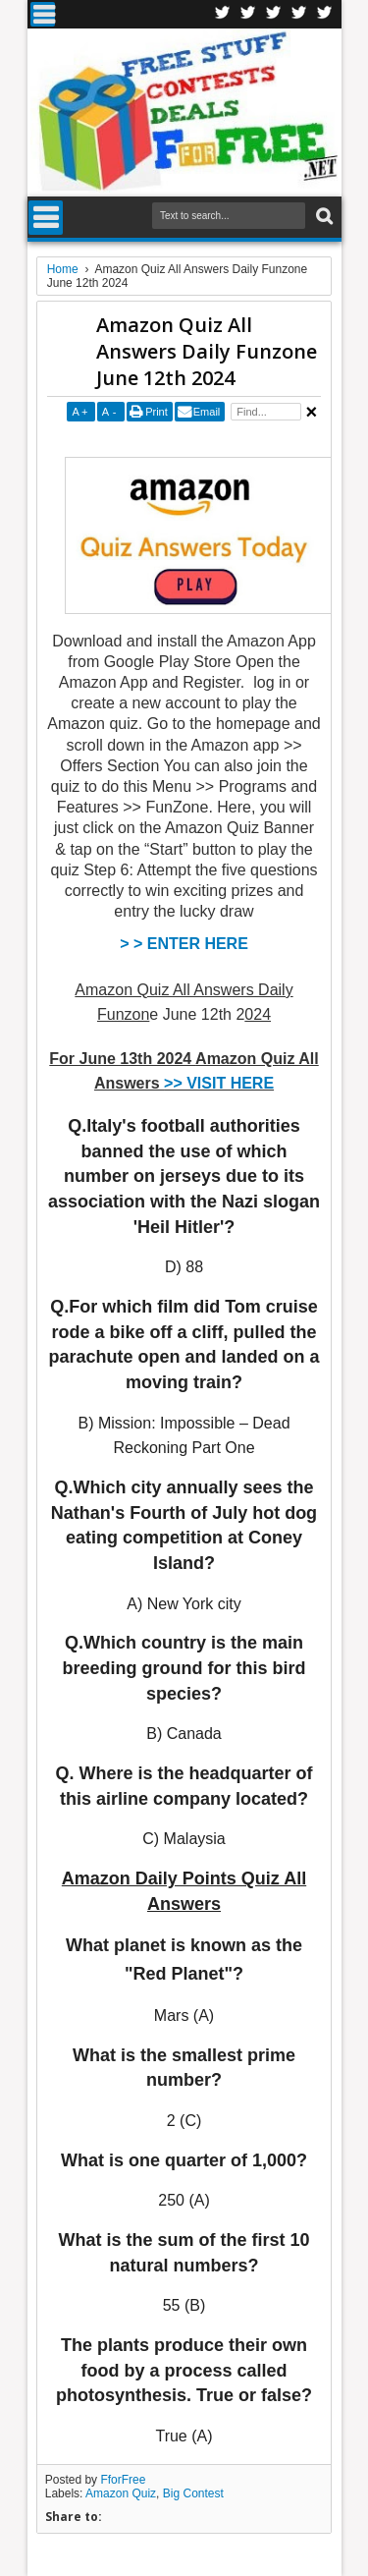  I want to click on Email, so click(207, 412).